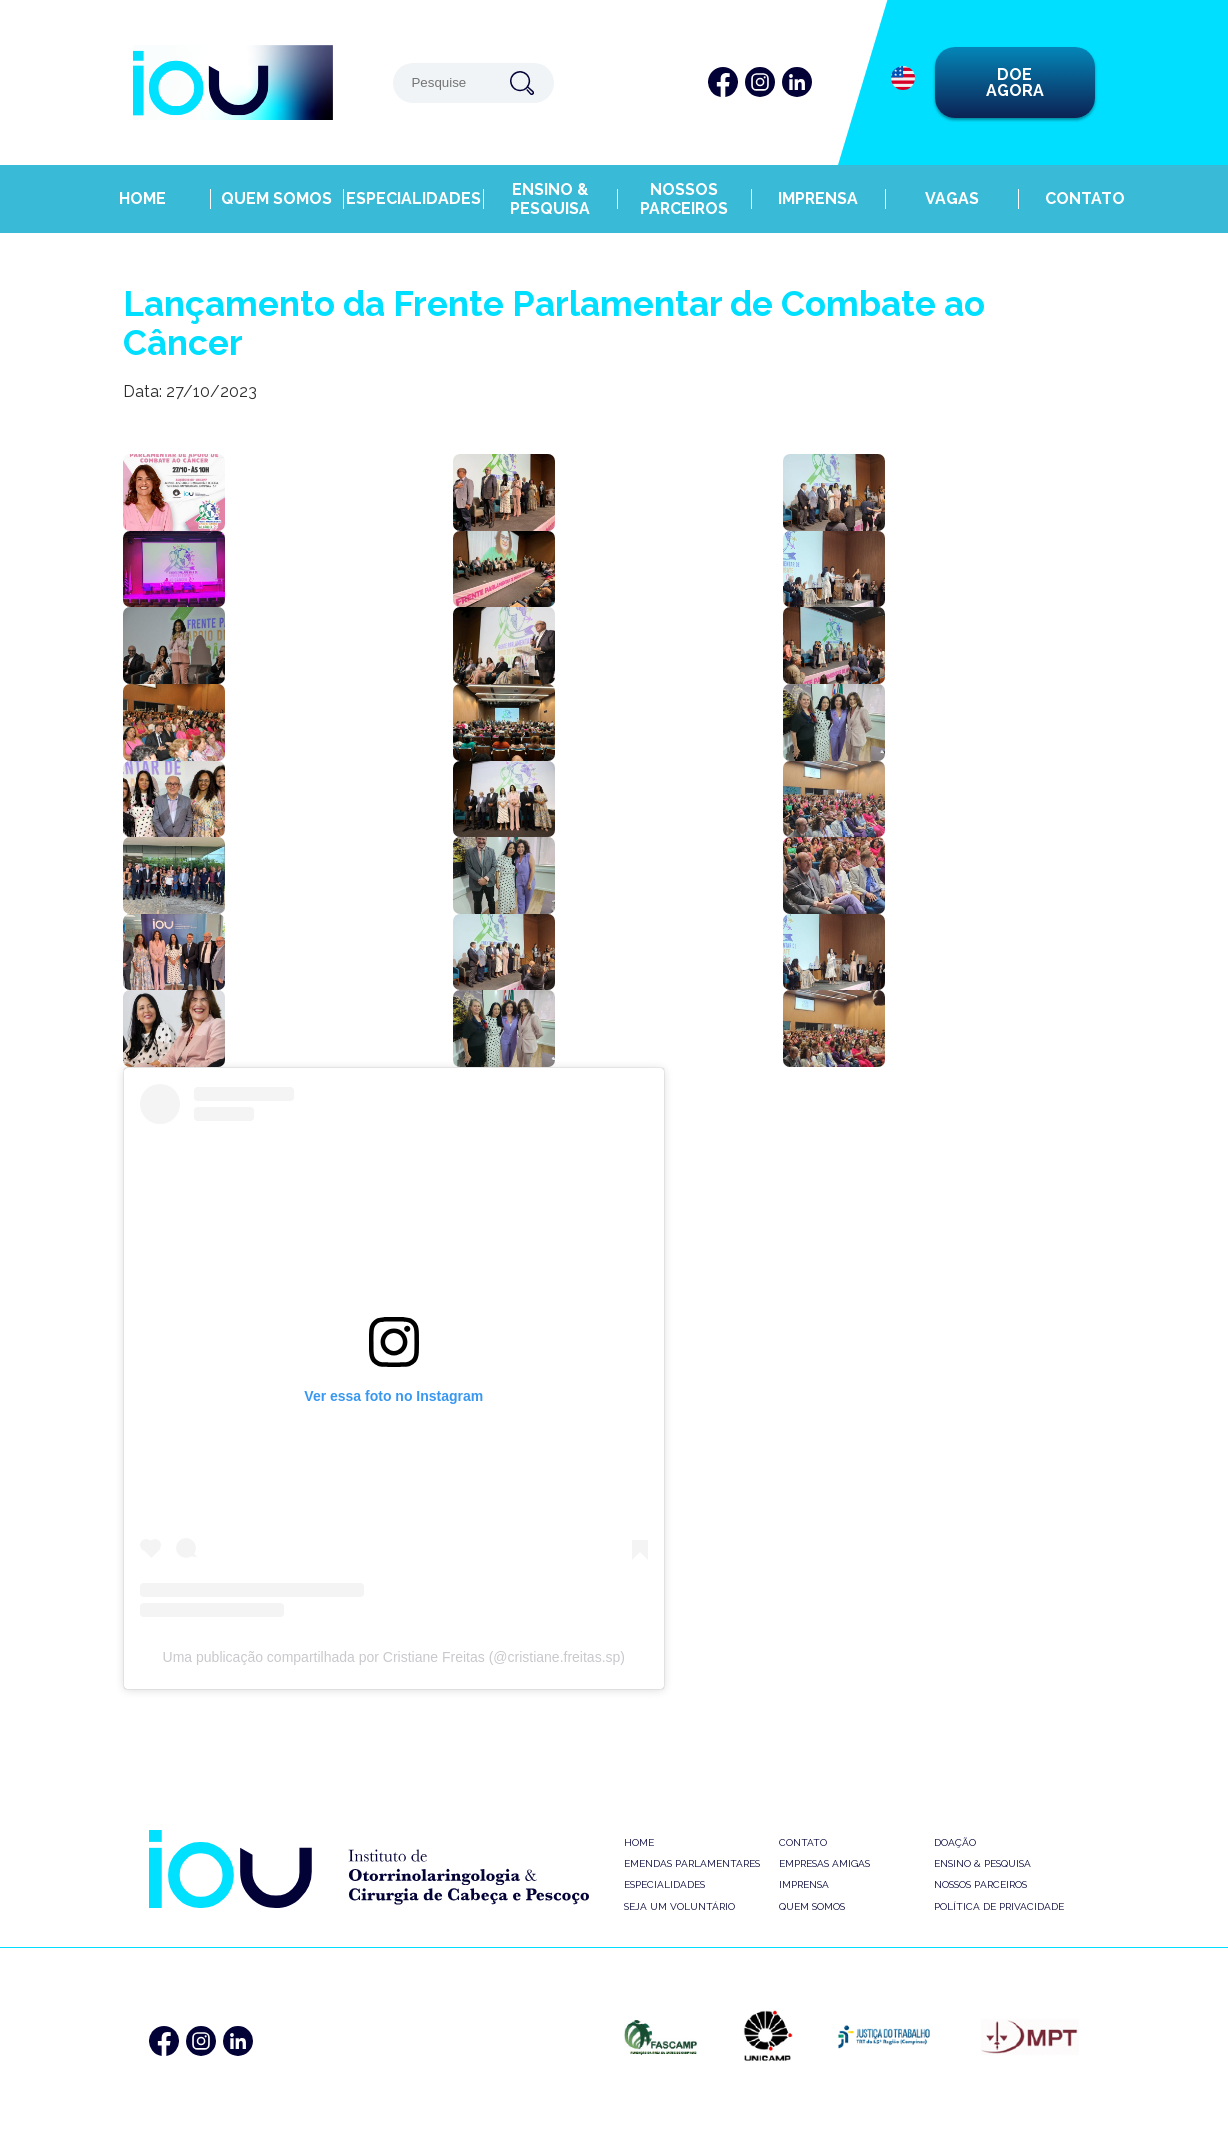  Describe the element at coordinates (950, 187) in the screenshot. I see `Vagas` at that location.